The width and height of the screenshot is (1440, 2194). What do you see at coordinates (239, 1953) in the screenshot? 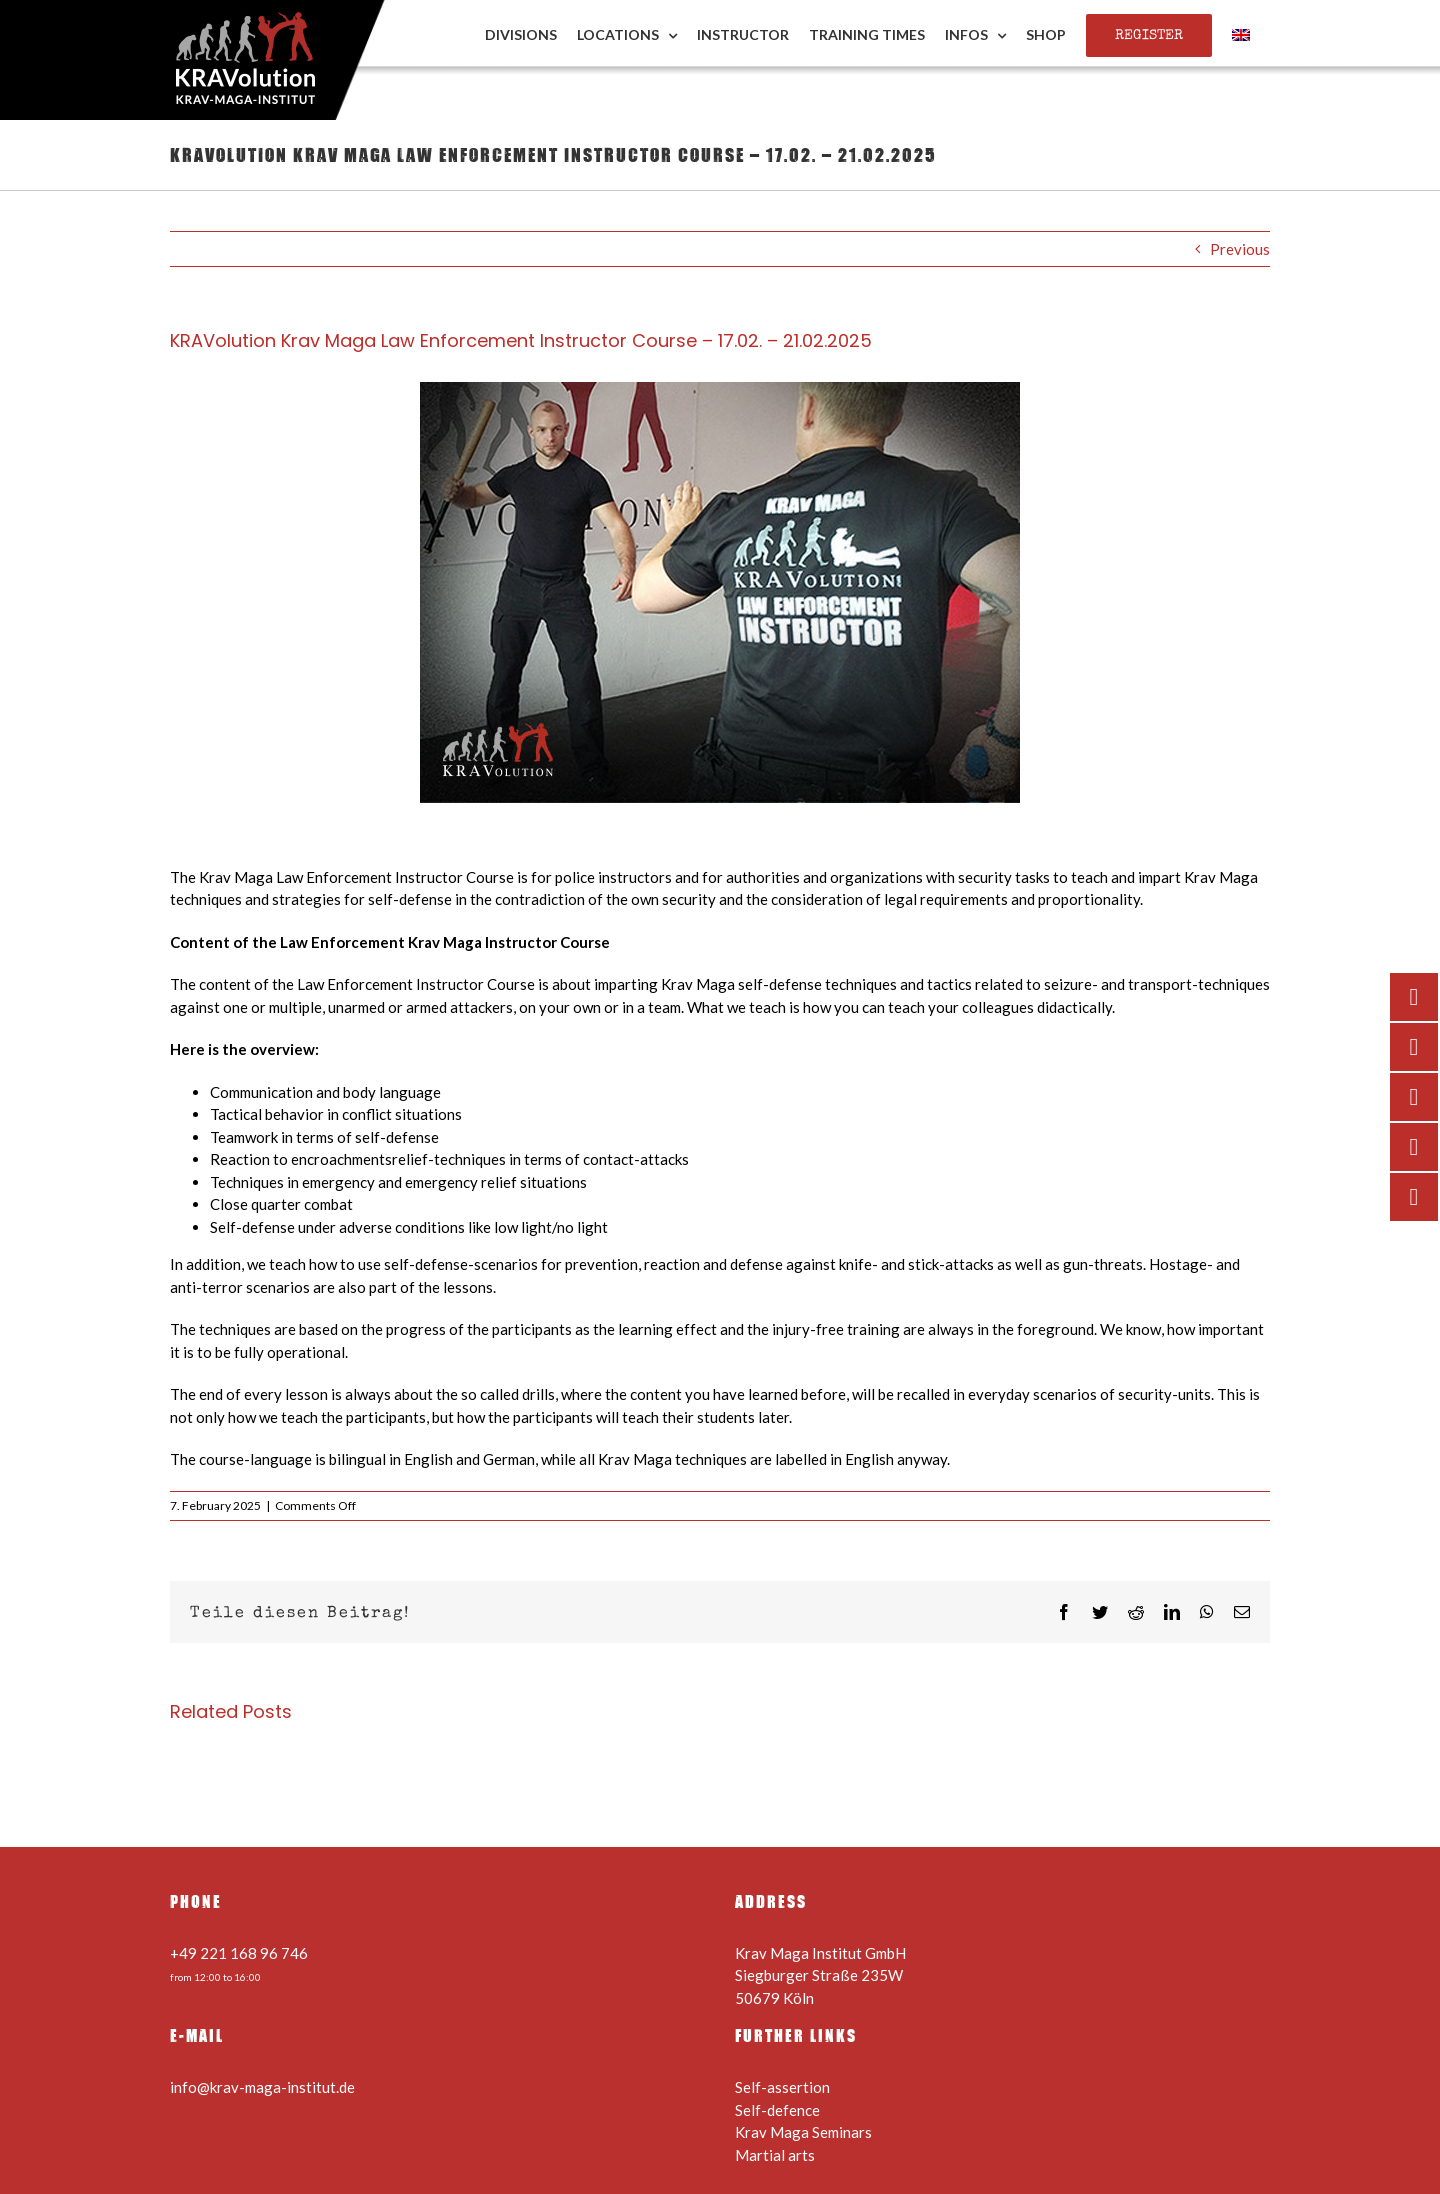
I see `+49 221 168 96 746` at bounding box center [239, 1953].